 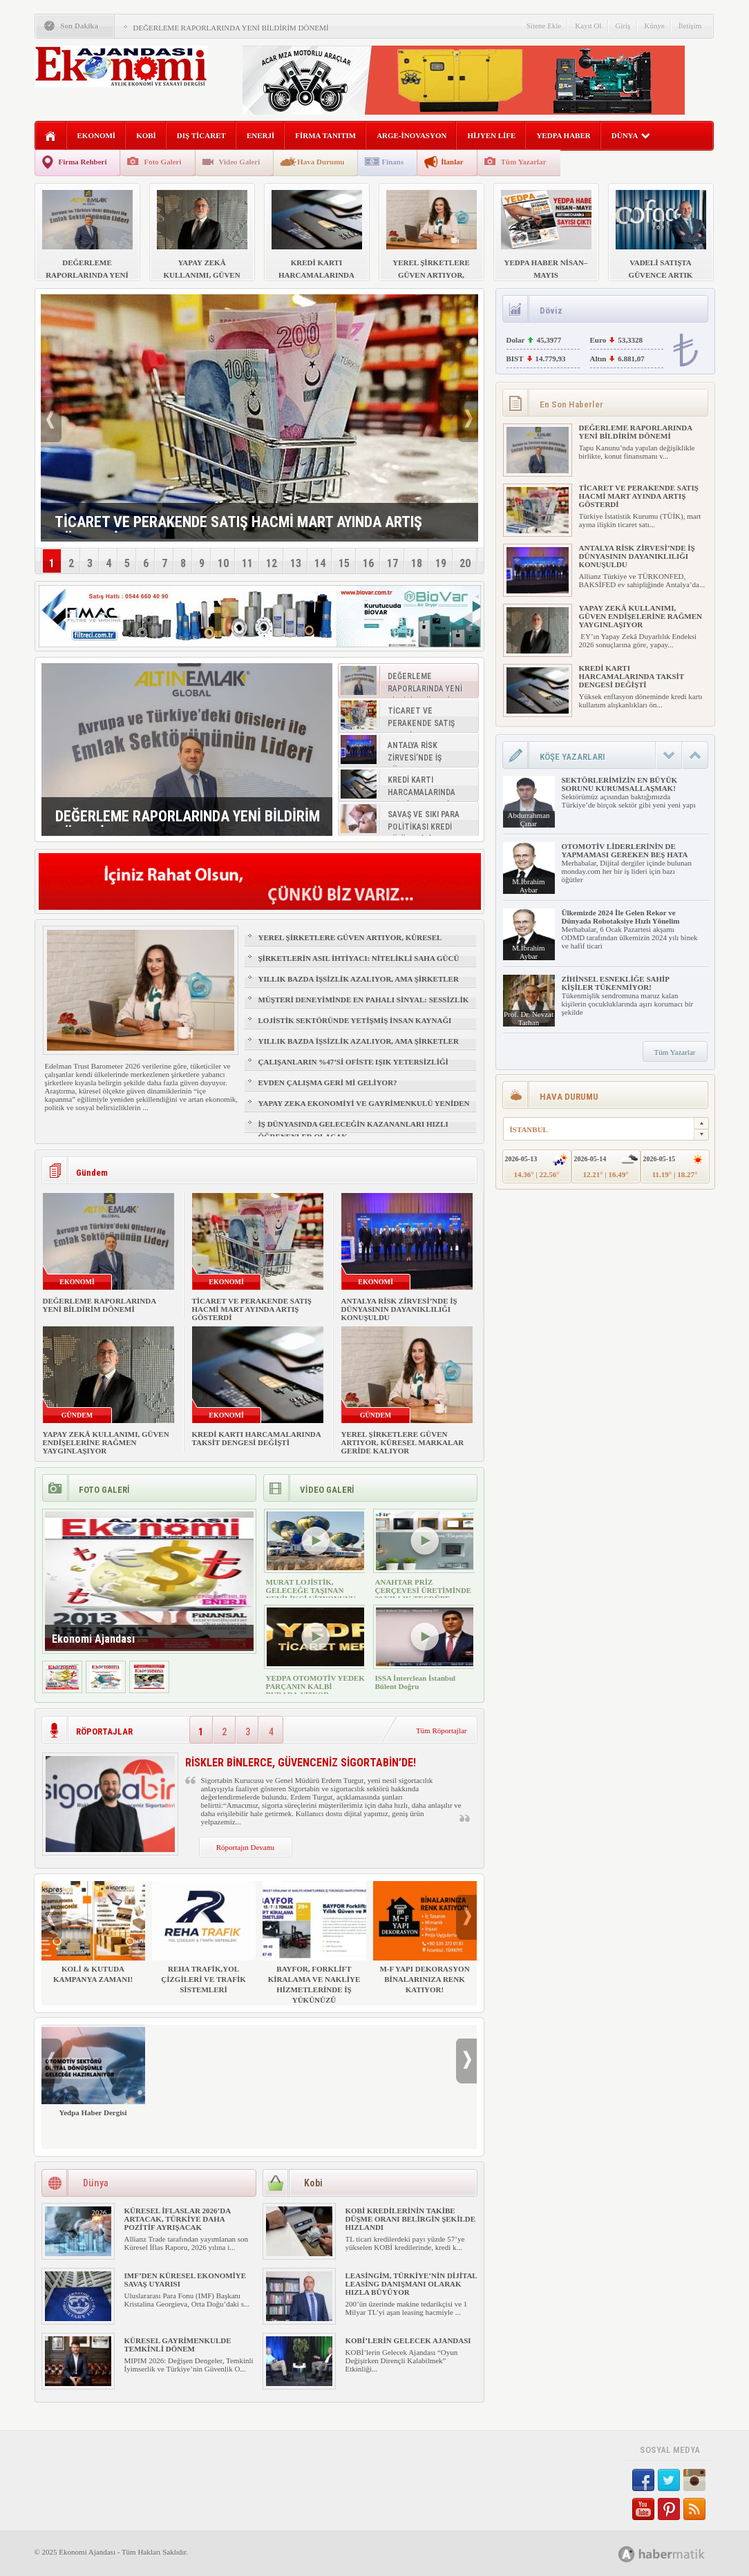 What do you see at coordinates (358, 985) in the screenshot?
I see `YILLIK BAZDA İŞSİZLİK AZALIYOR, AMA ŞİRKETLER İÇİN İŞGÜCÜ RİSKİ BÜYÜYOR` at bounding box center [358, 985].